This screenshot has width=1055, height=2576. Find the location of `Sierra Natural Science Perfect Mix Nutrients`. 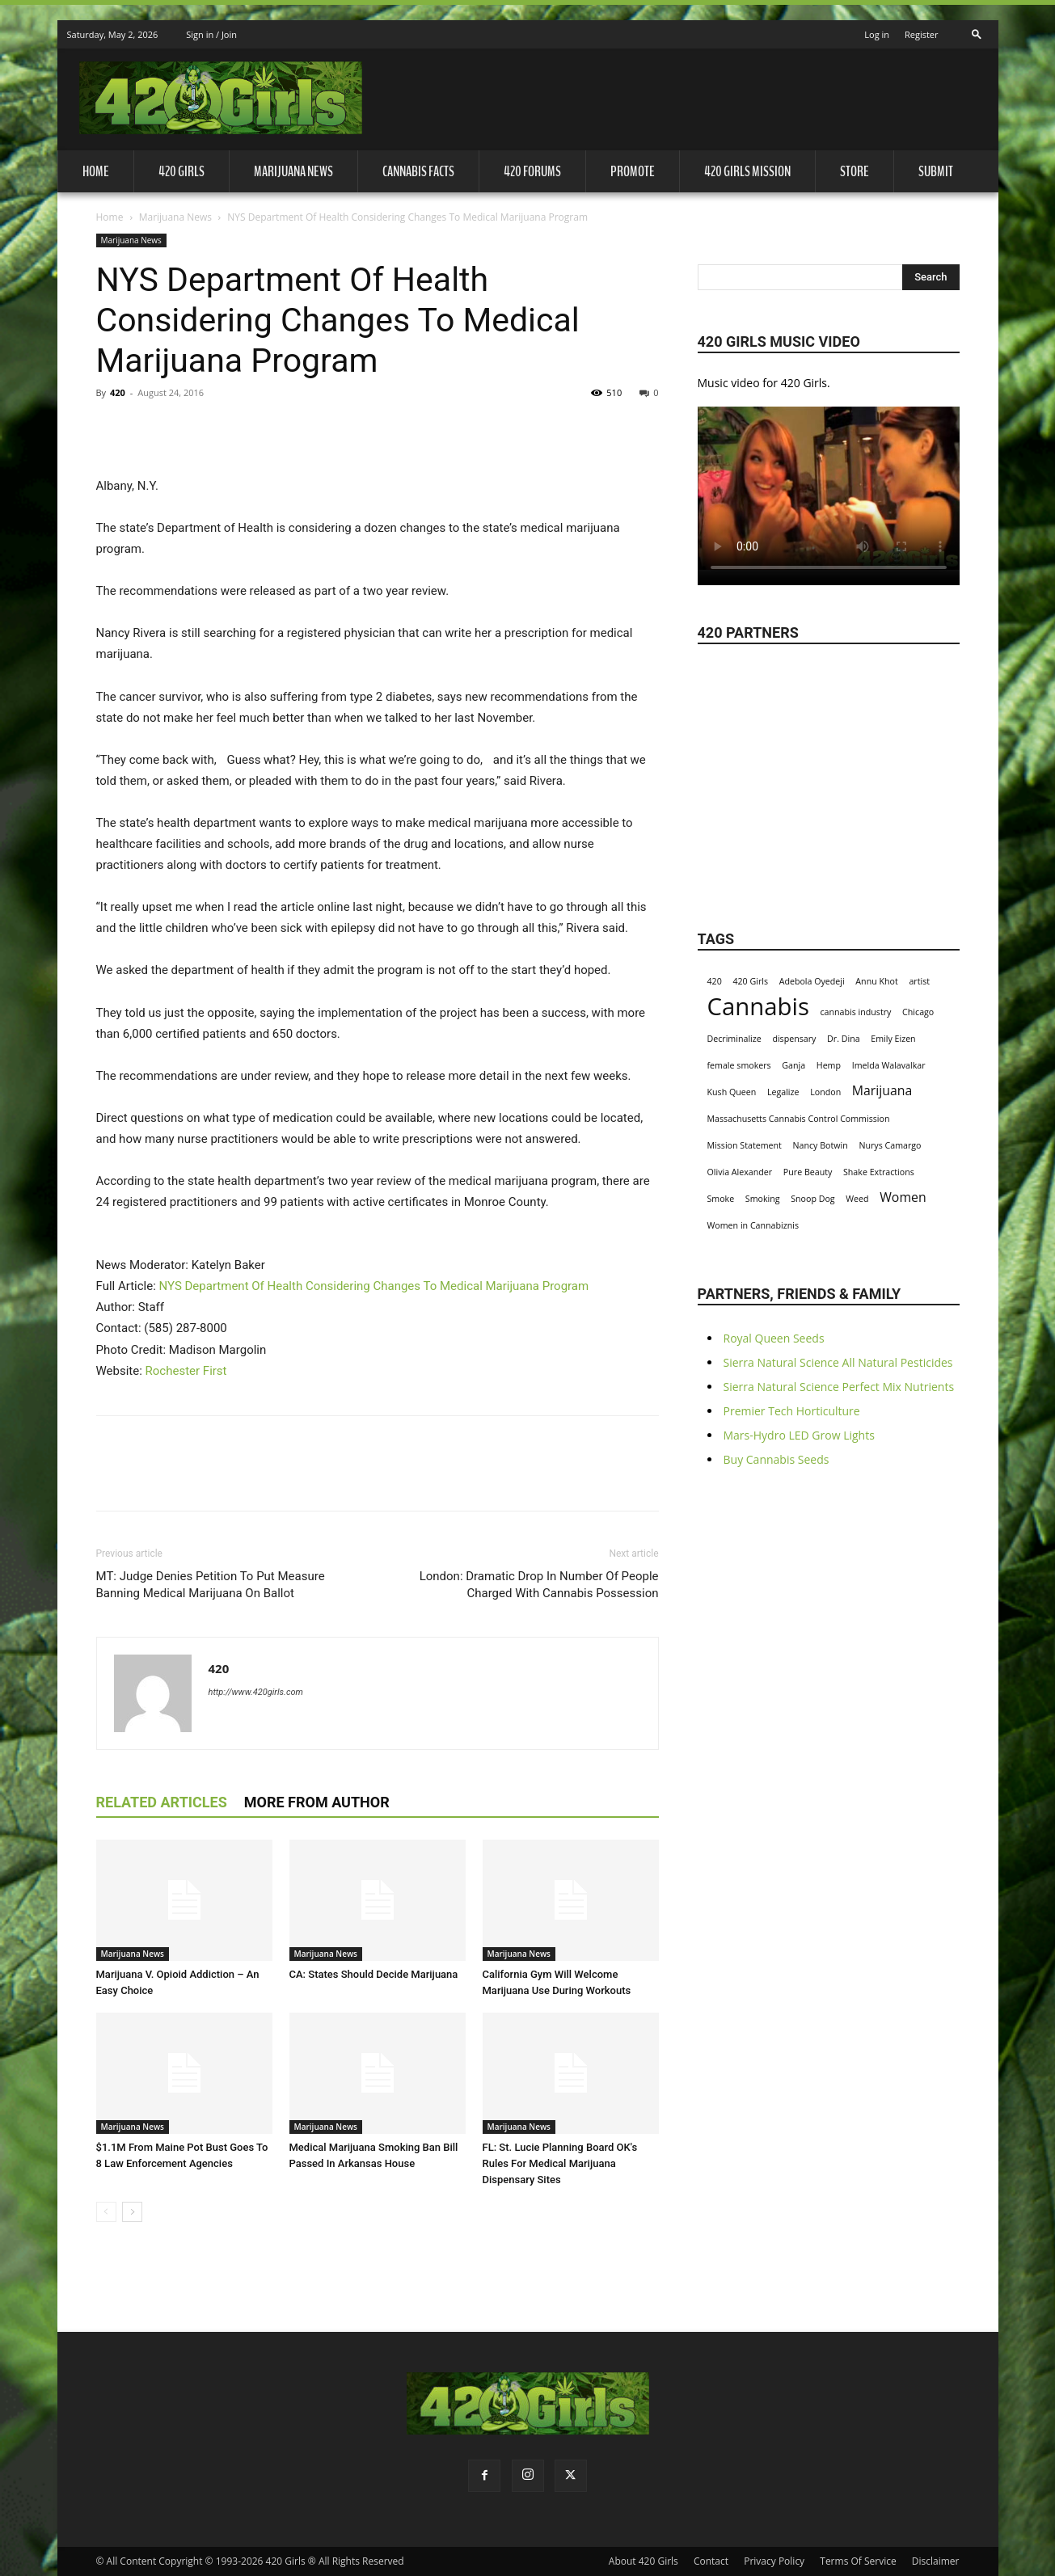

Sierra Natural Science Perfect Mix Nutrients is located at coordinates (839, 1386).